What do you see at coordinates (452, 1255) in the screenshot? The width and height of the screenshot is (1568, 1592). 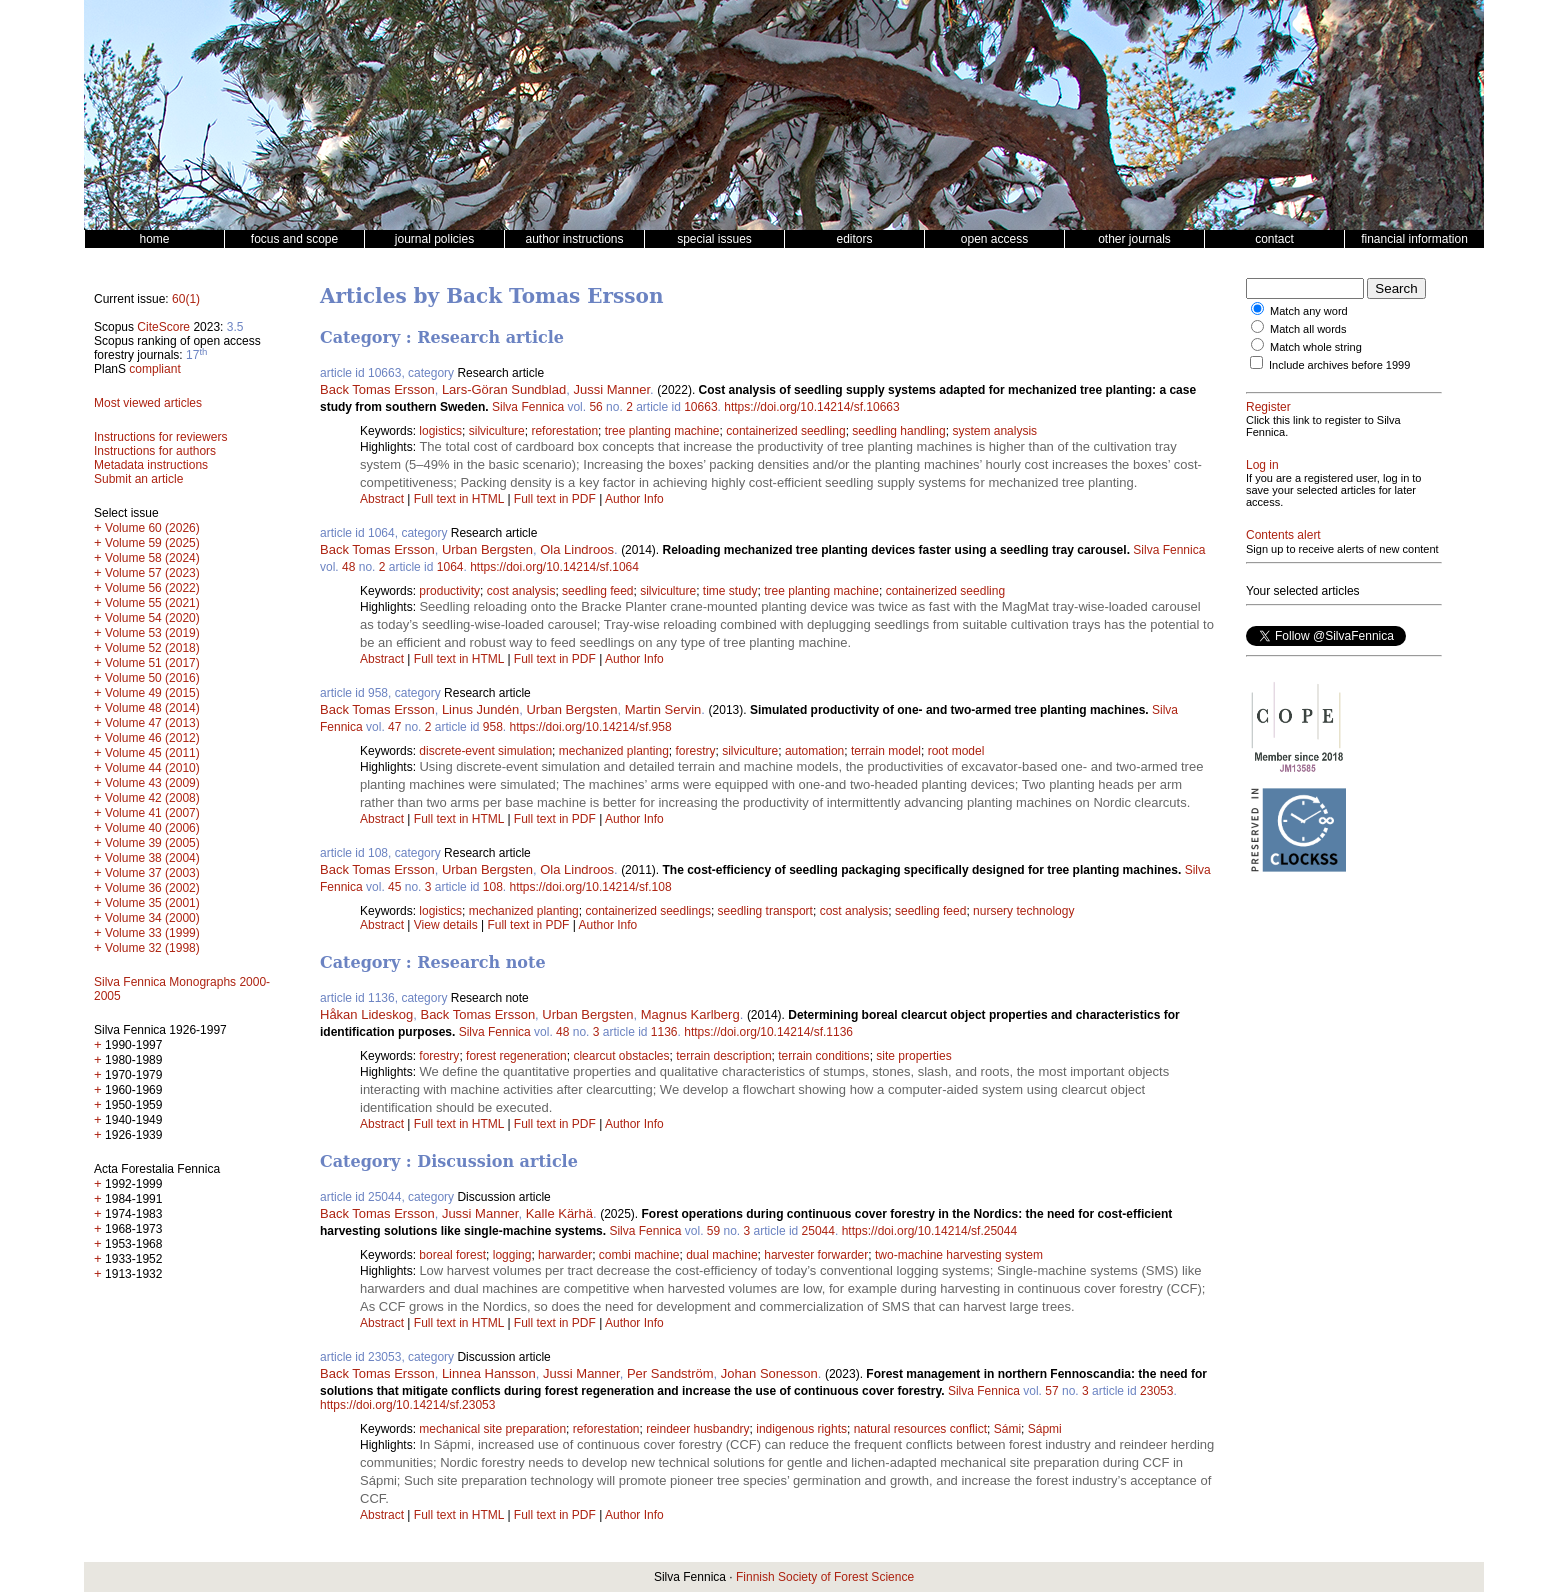 I see `boreal forest` at bounding box center [452, 1255].